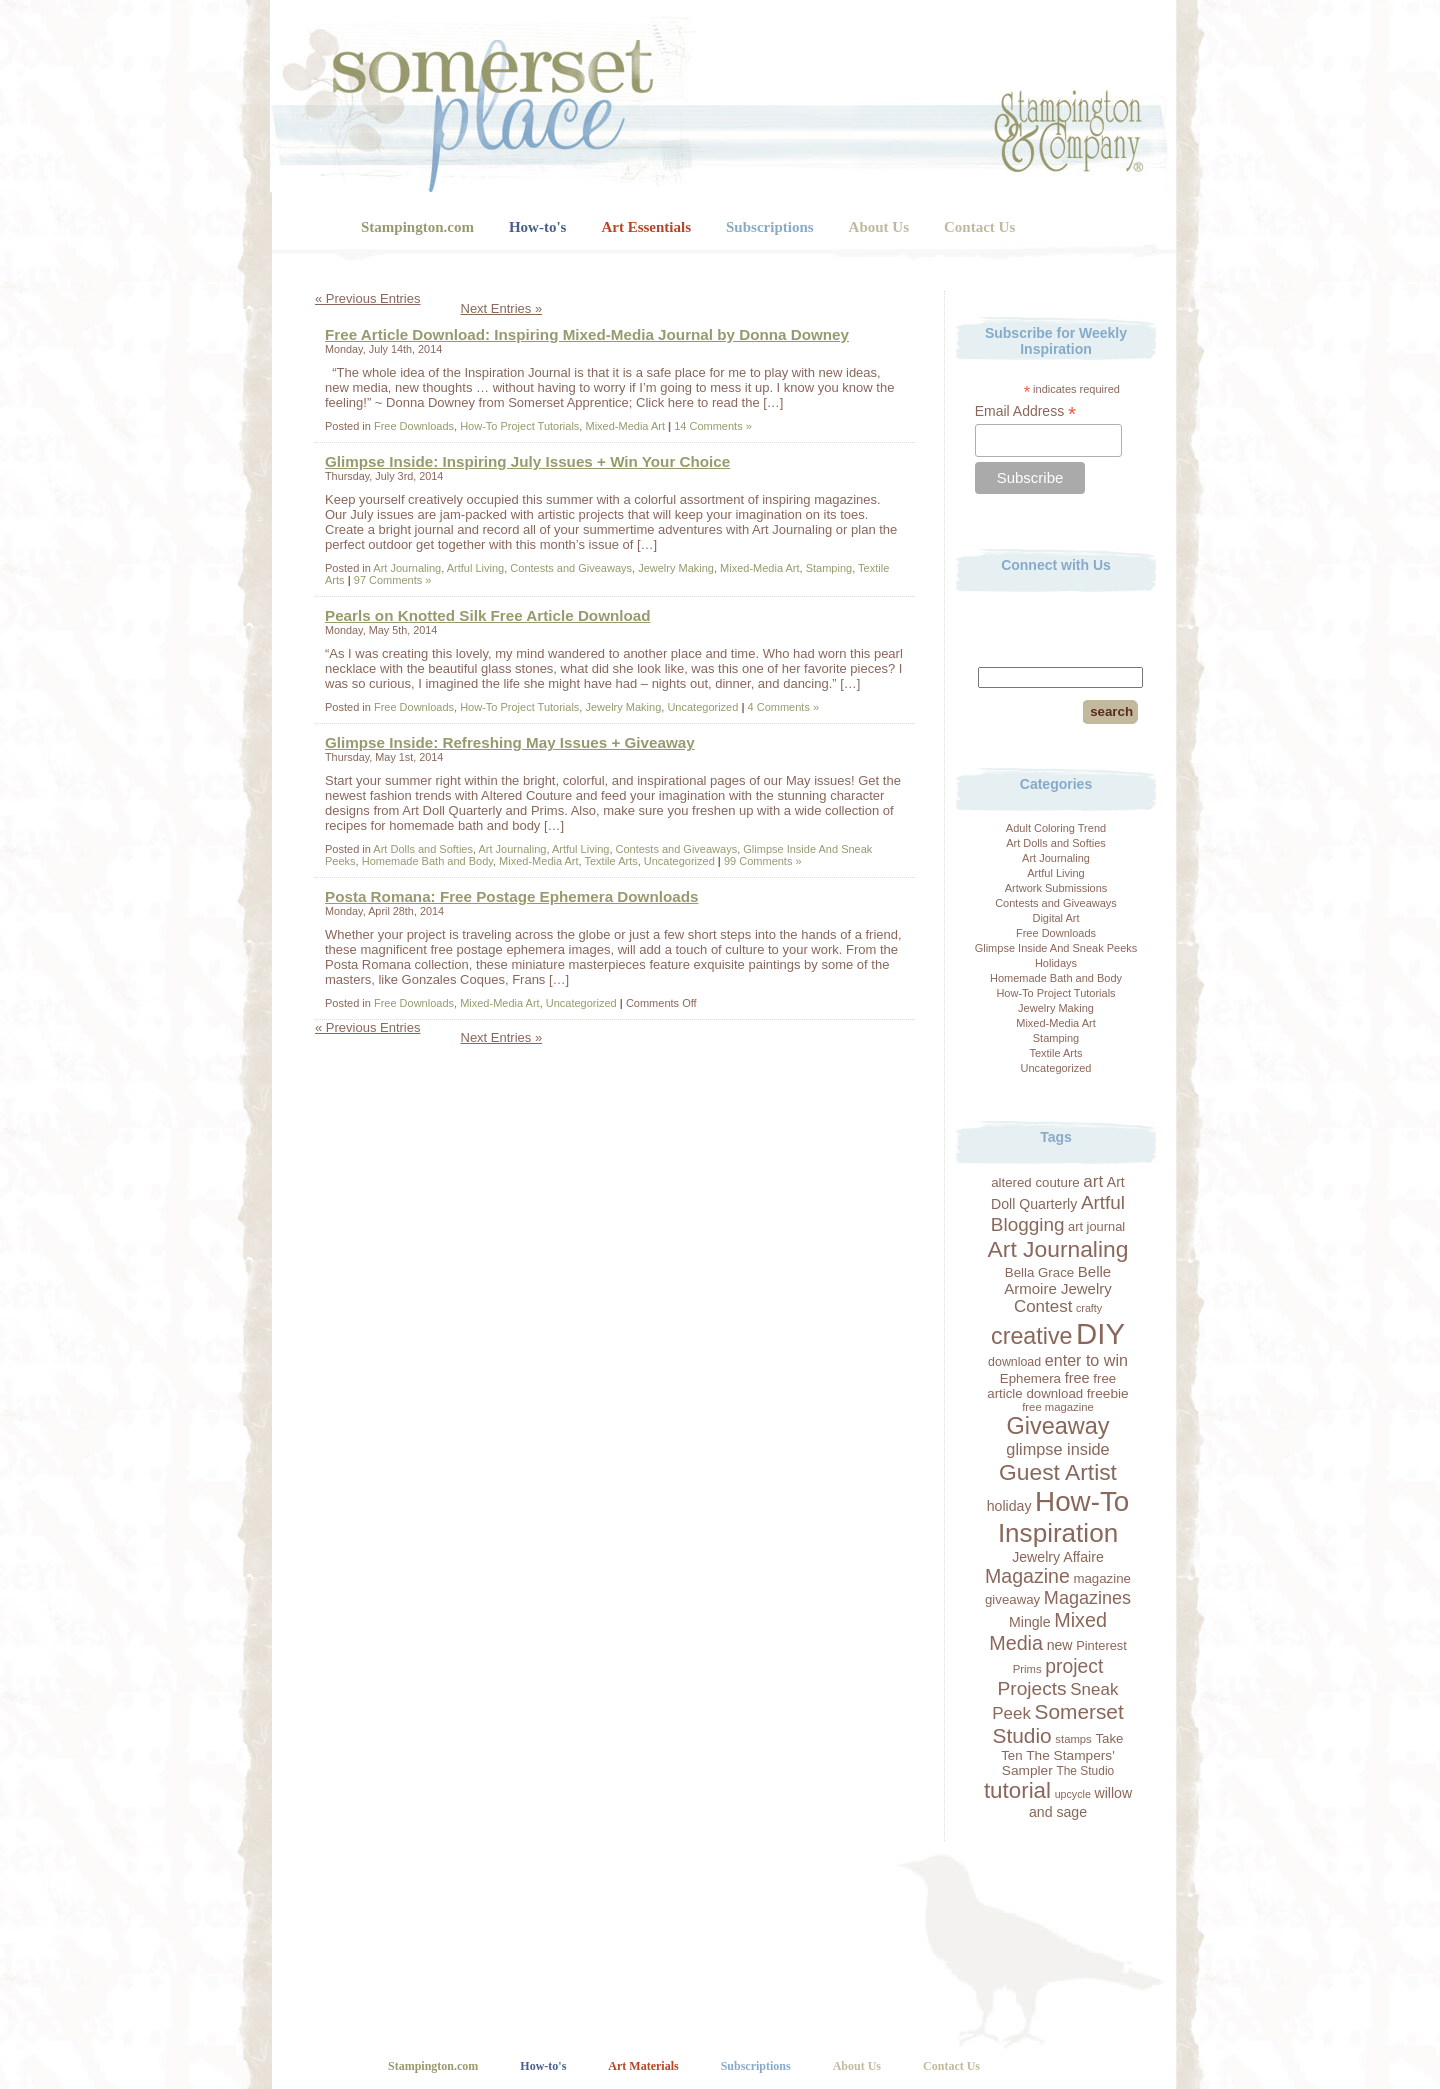 The width and height of the screenshot is (1440, 2089). Describe the element at coordinates (1017, 1790) in the screenshot. I see `tutorial [tutorial (54 items)]` at that location.